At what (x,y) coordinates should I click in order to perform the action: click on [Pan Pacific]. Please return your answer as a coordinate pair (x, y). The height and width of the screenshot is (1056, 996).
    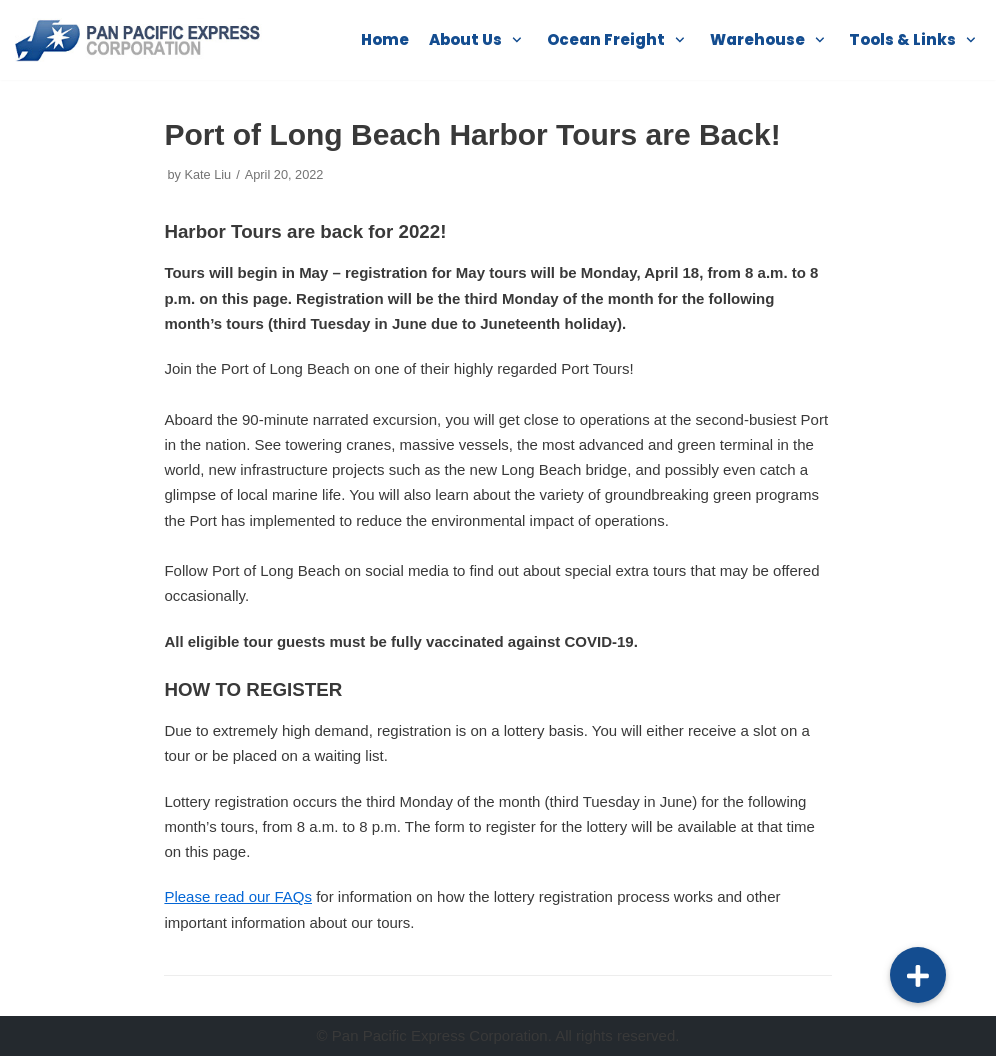
    Looking at the image, I should click on (140, 40).